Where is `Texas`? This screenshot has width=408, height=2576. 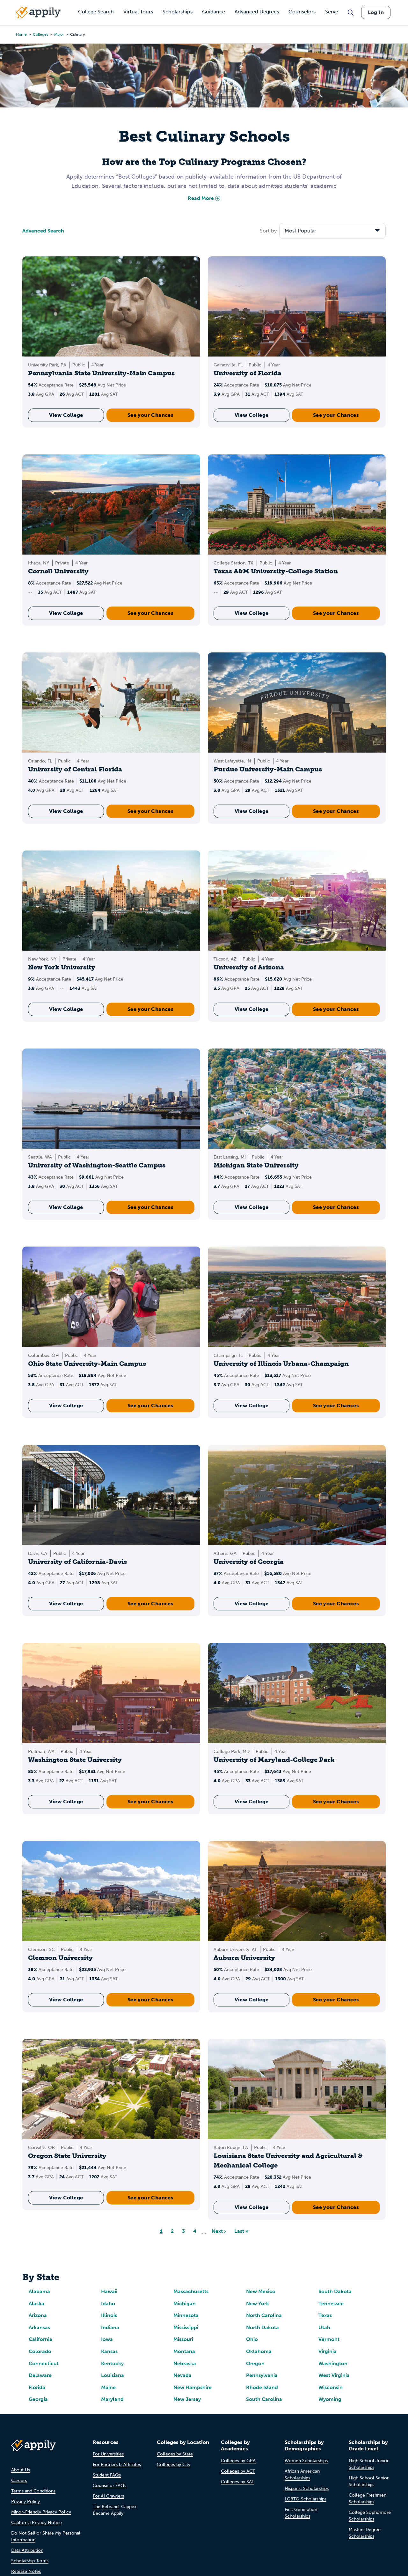
Texas is located at coordinates (325, 2315).